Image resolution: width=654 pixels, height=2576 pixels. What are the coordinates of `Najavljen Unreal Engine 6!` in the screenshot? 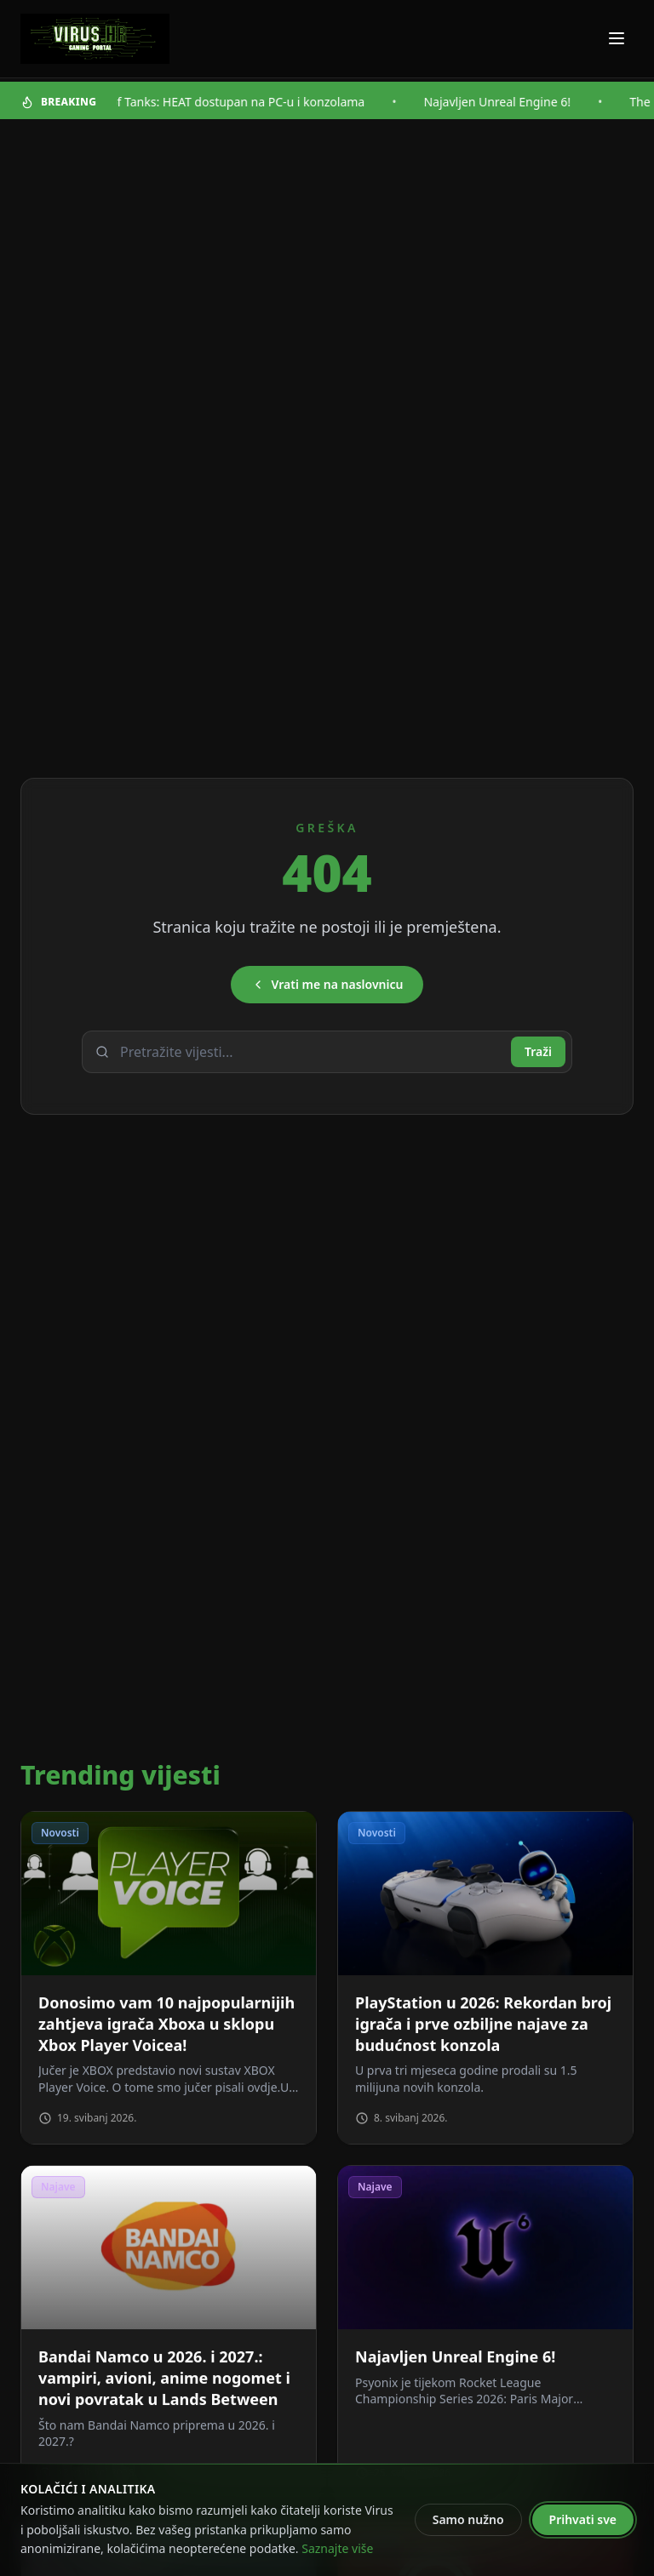 It's located at (507, 102).